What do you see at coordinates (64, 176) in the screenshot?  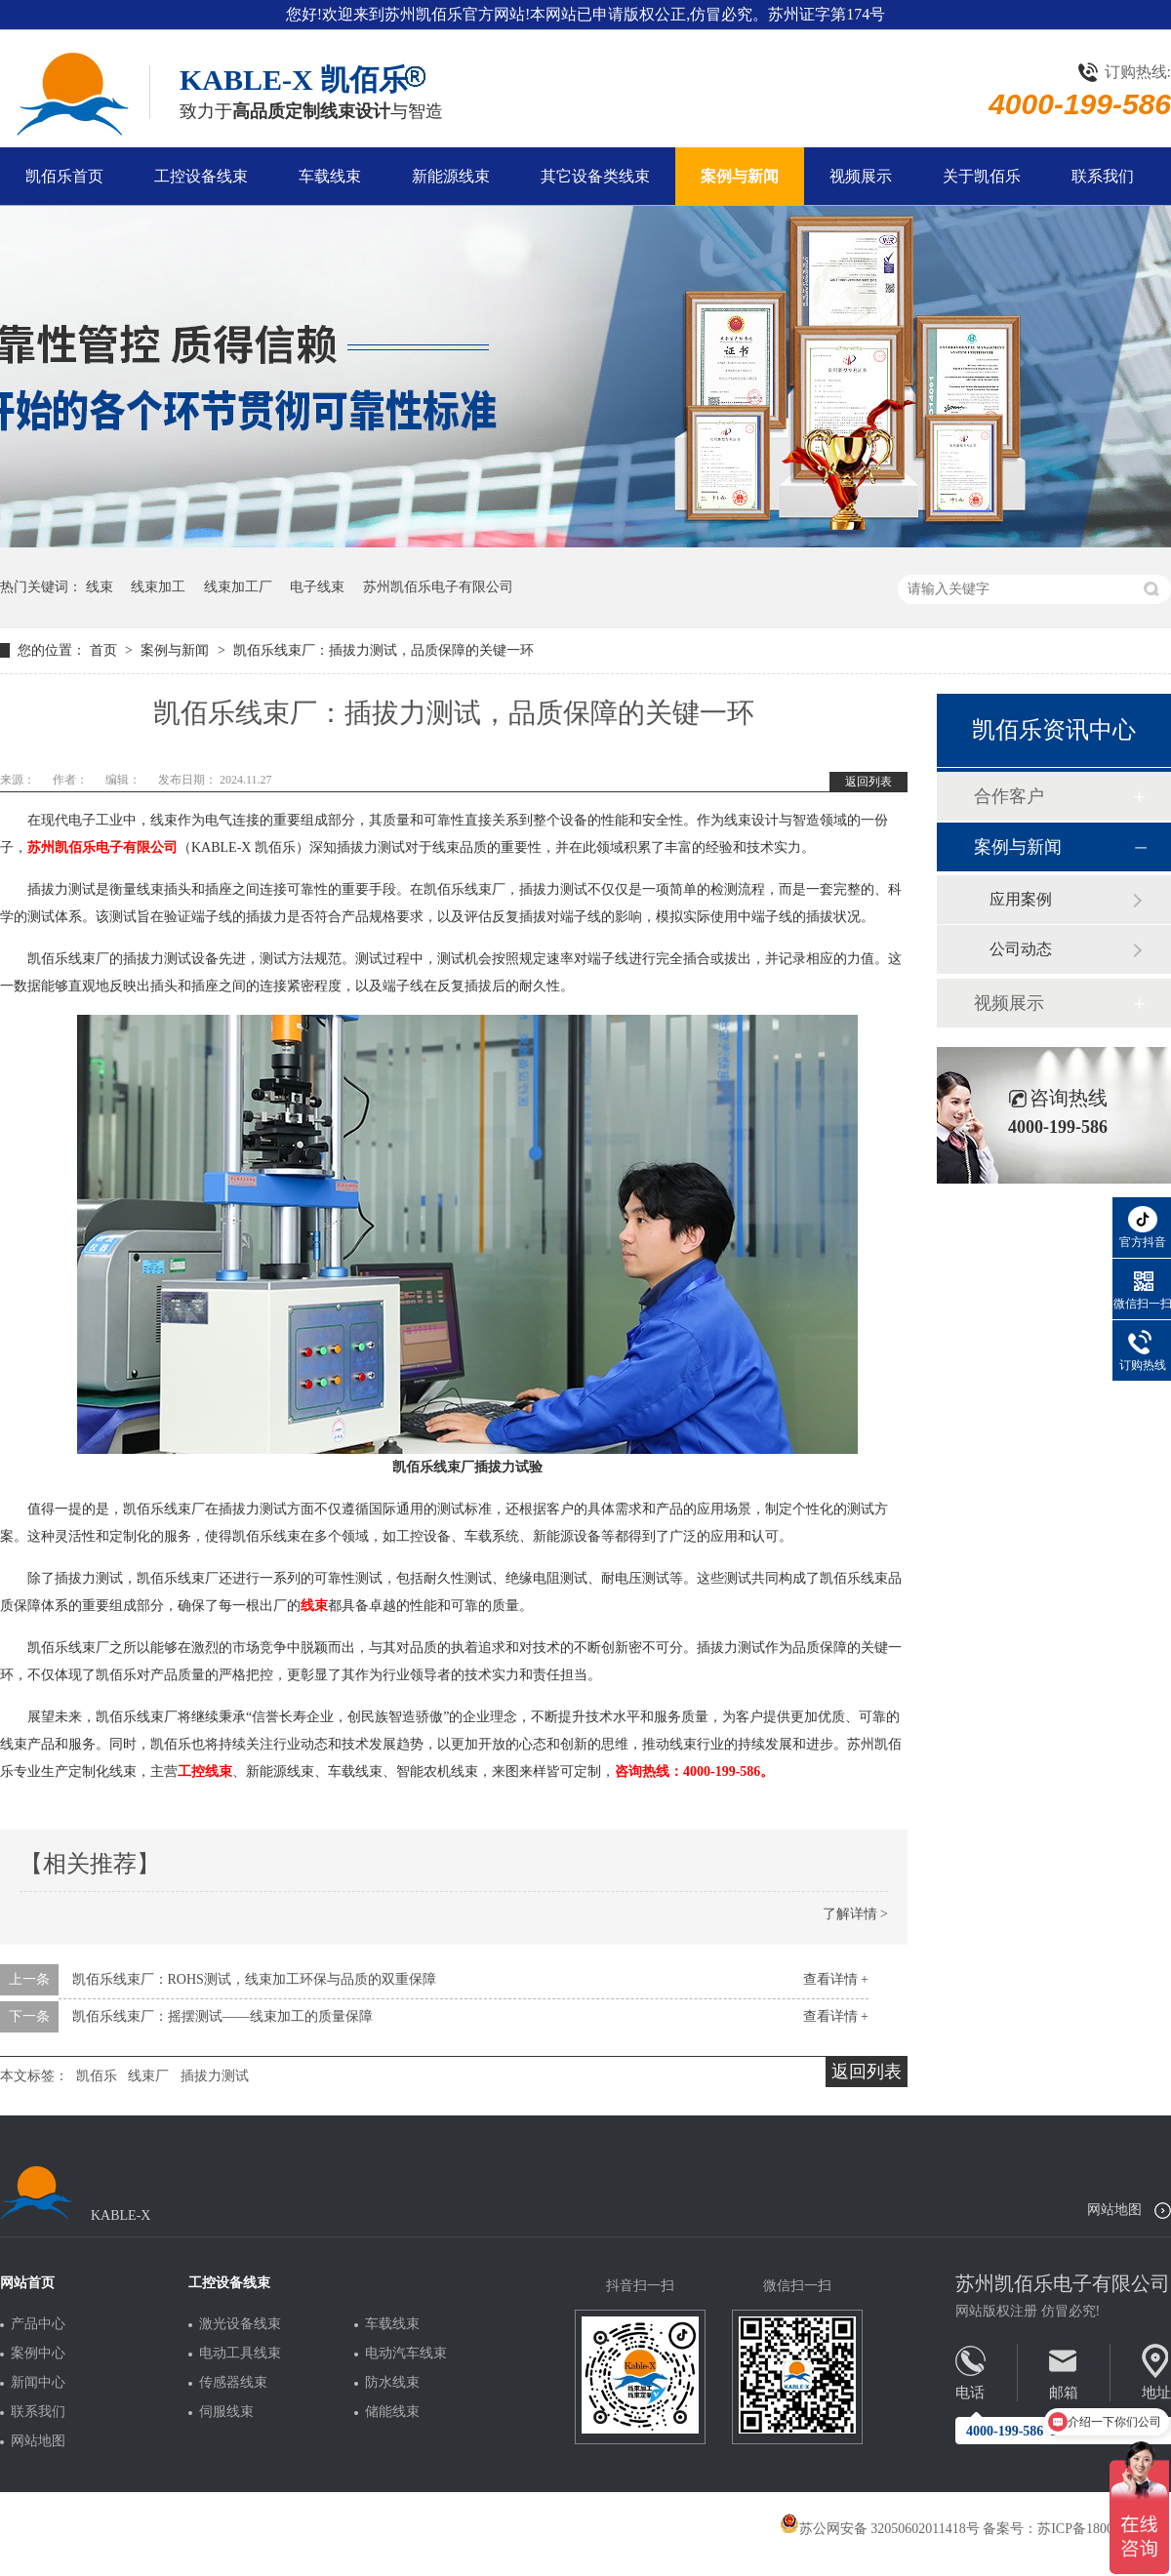 I see `凯佰乐首页` at bounding box center [64, 176].